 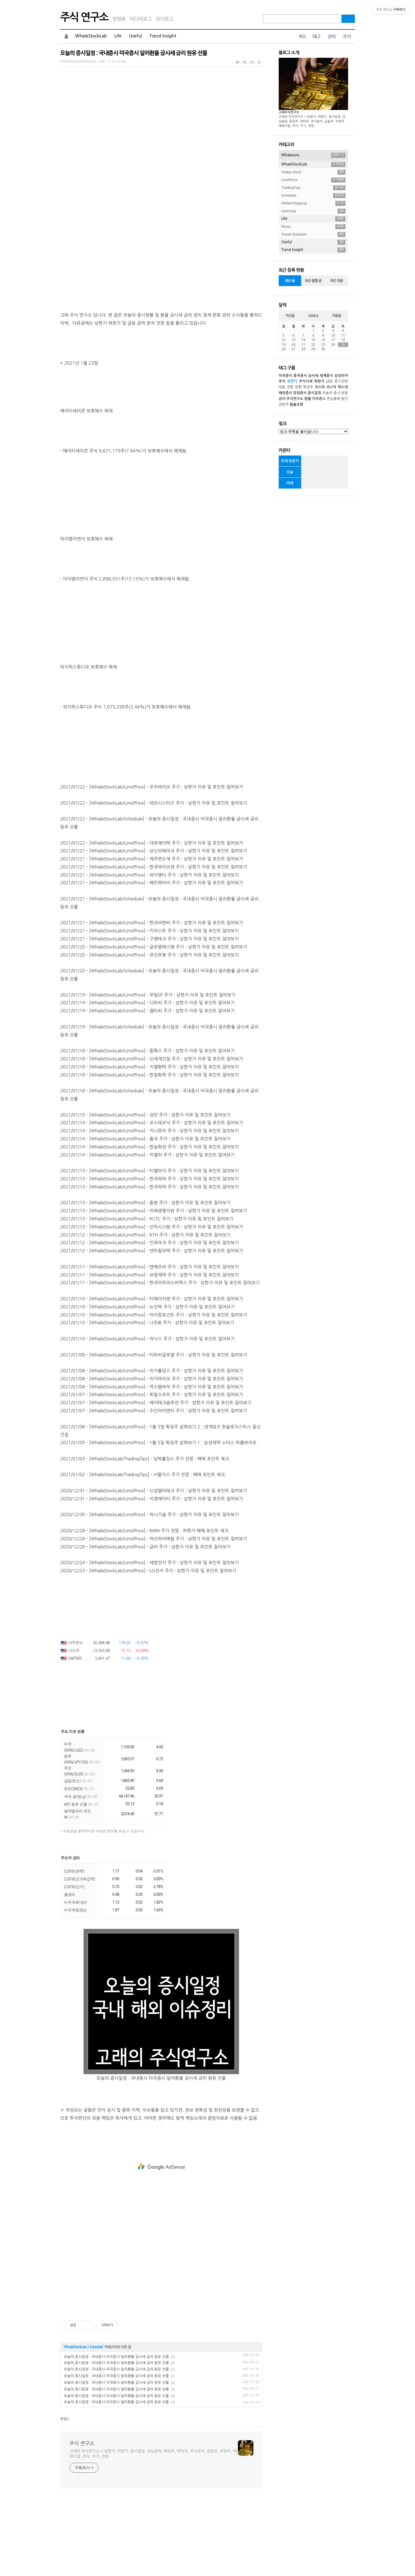 I want to click on 2021/01/10 - [WhaleStockLab/LimitPrice] - 라닉스 주가 : 상한가 이유 및 포인트 짚어보기, so click(x=147, y=1416).